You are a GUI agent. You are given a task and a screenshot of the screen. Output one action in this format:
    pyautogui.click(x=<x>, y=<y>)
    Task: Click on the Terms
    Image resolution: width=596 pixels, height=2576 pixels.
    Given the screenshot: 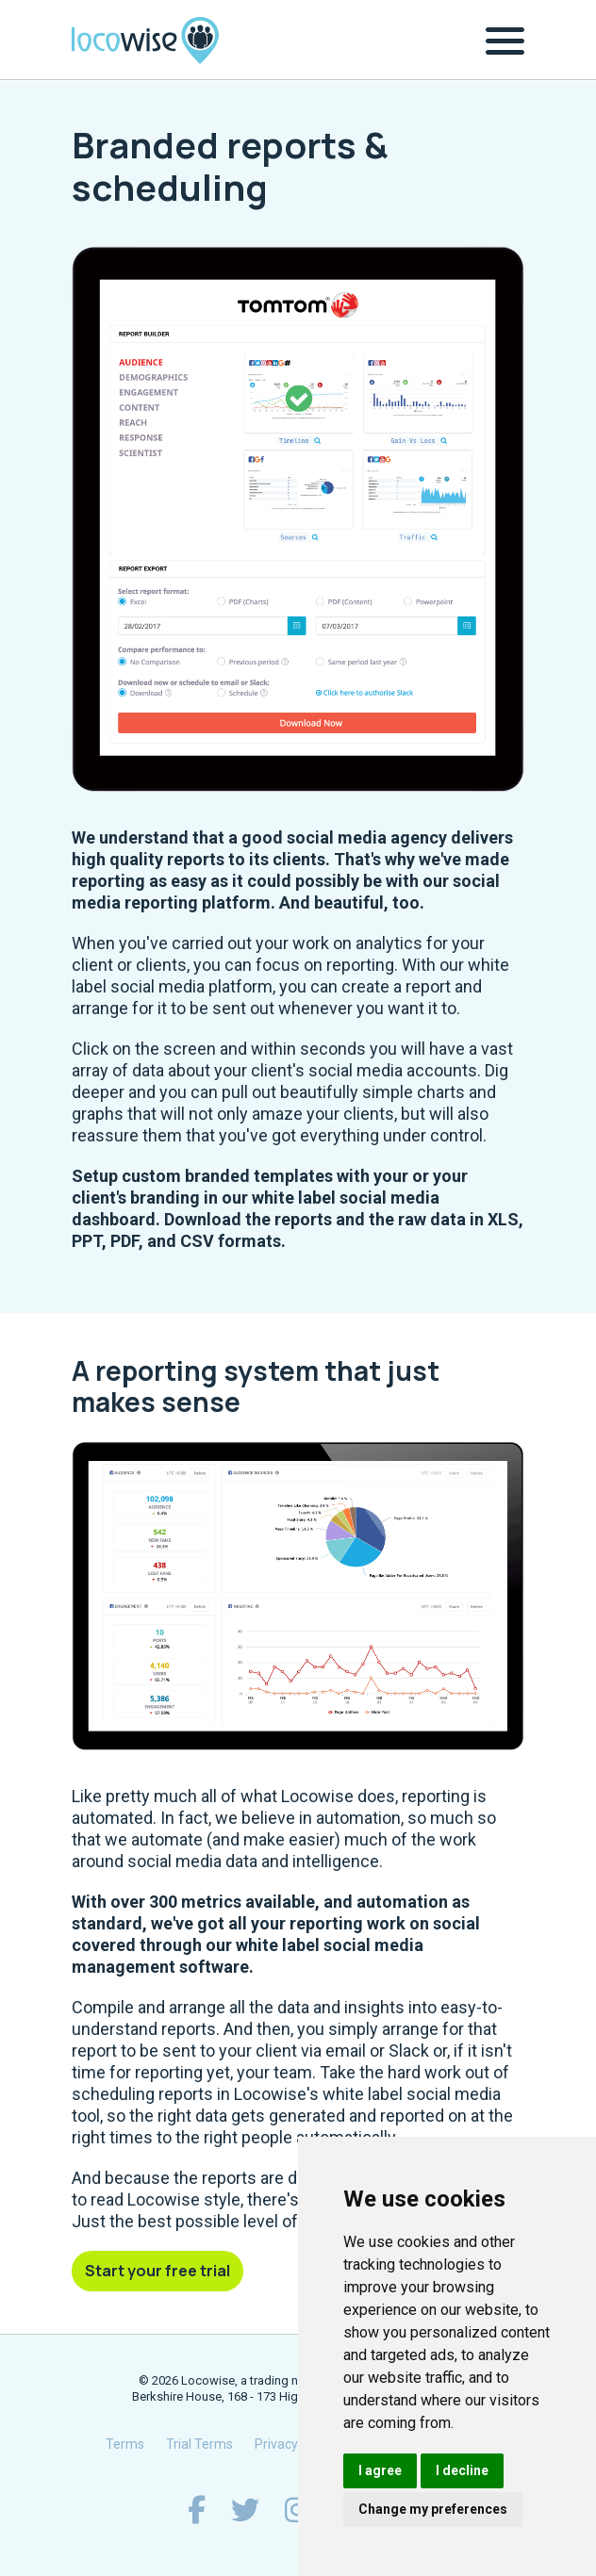 What is the action you would take?
    pyautogui.click(x=125, y=2444)
    